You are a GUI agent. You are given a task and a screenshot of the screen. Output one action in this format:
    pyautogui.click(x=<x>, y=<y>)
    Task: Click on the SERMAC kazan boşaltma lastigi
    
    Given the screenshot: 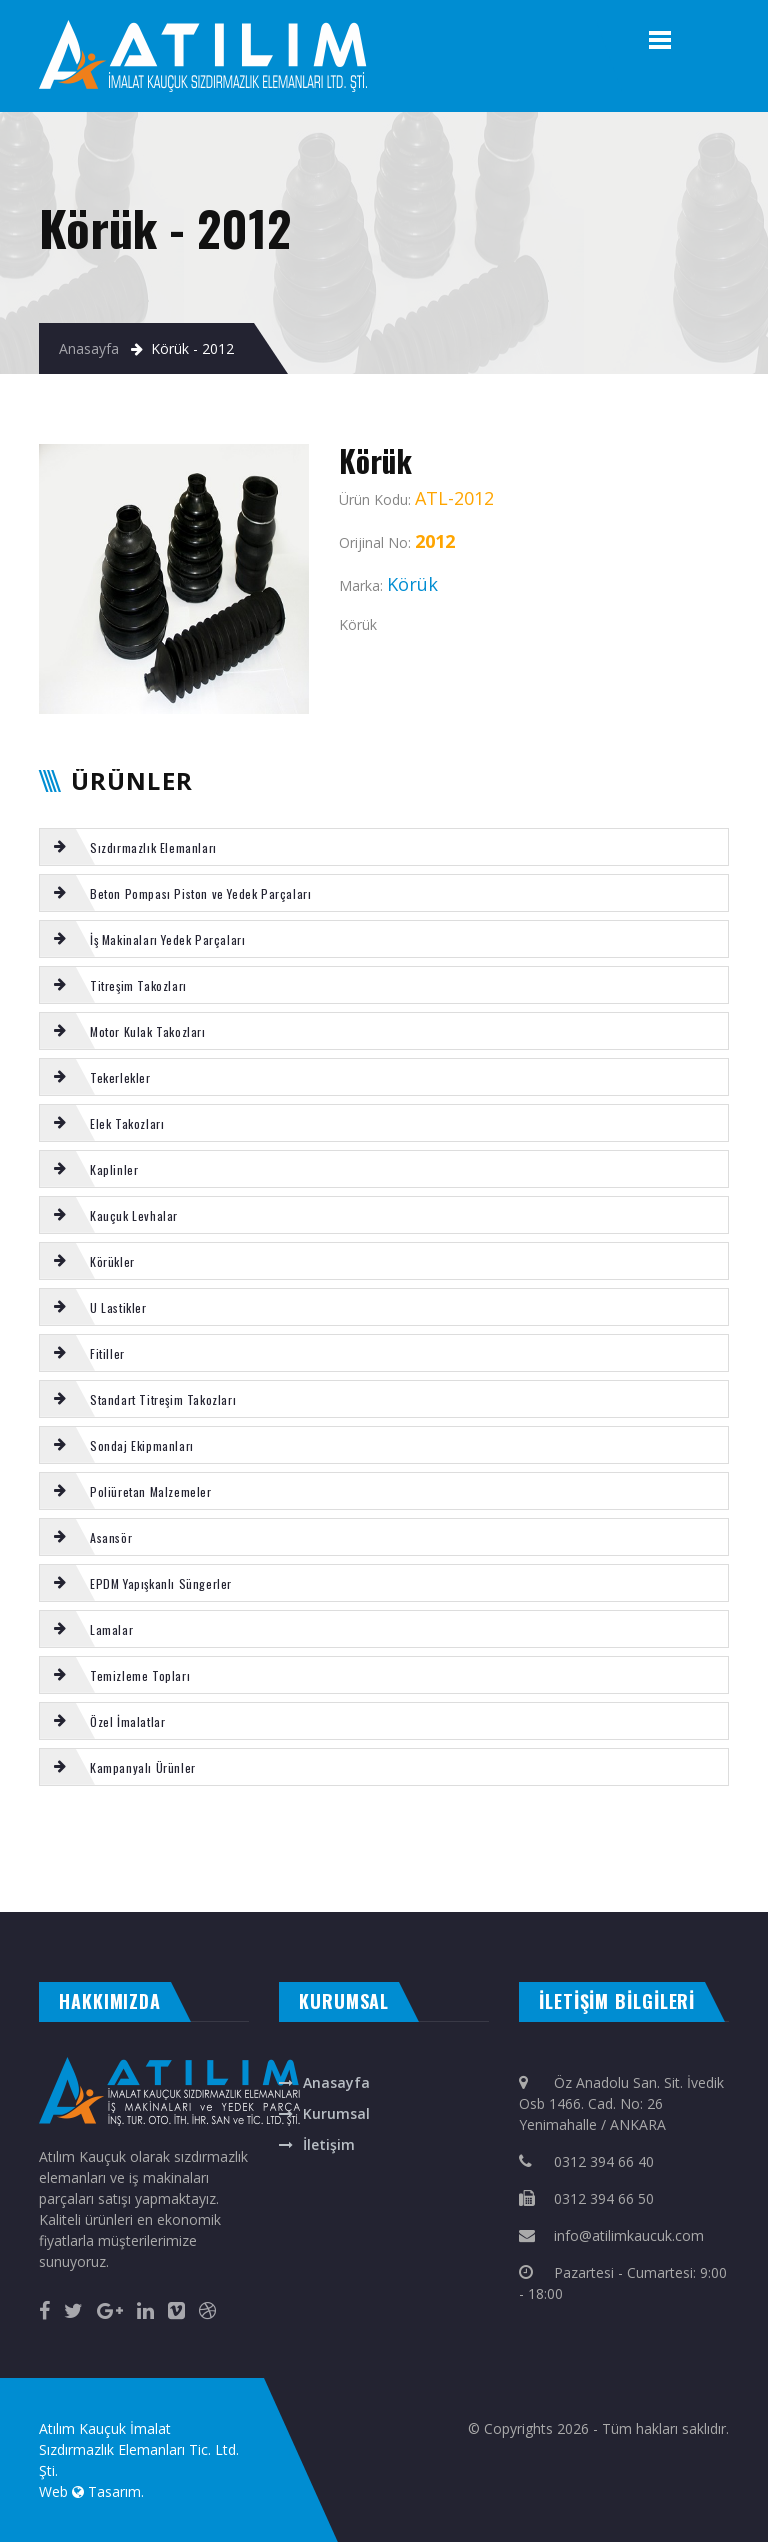 What is the action you would take?
    pyautogui.click(x=87, y=1861)
    